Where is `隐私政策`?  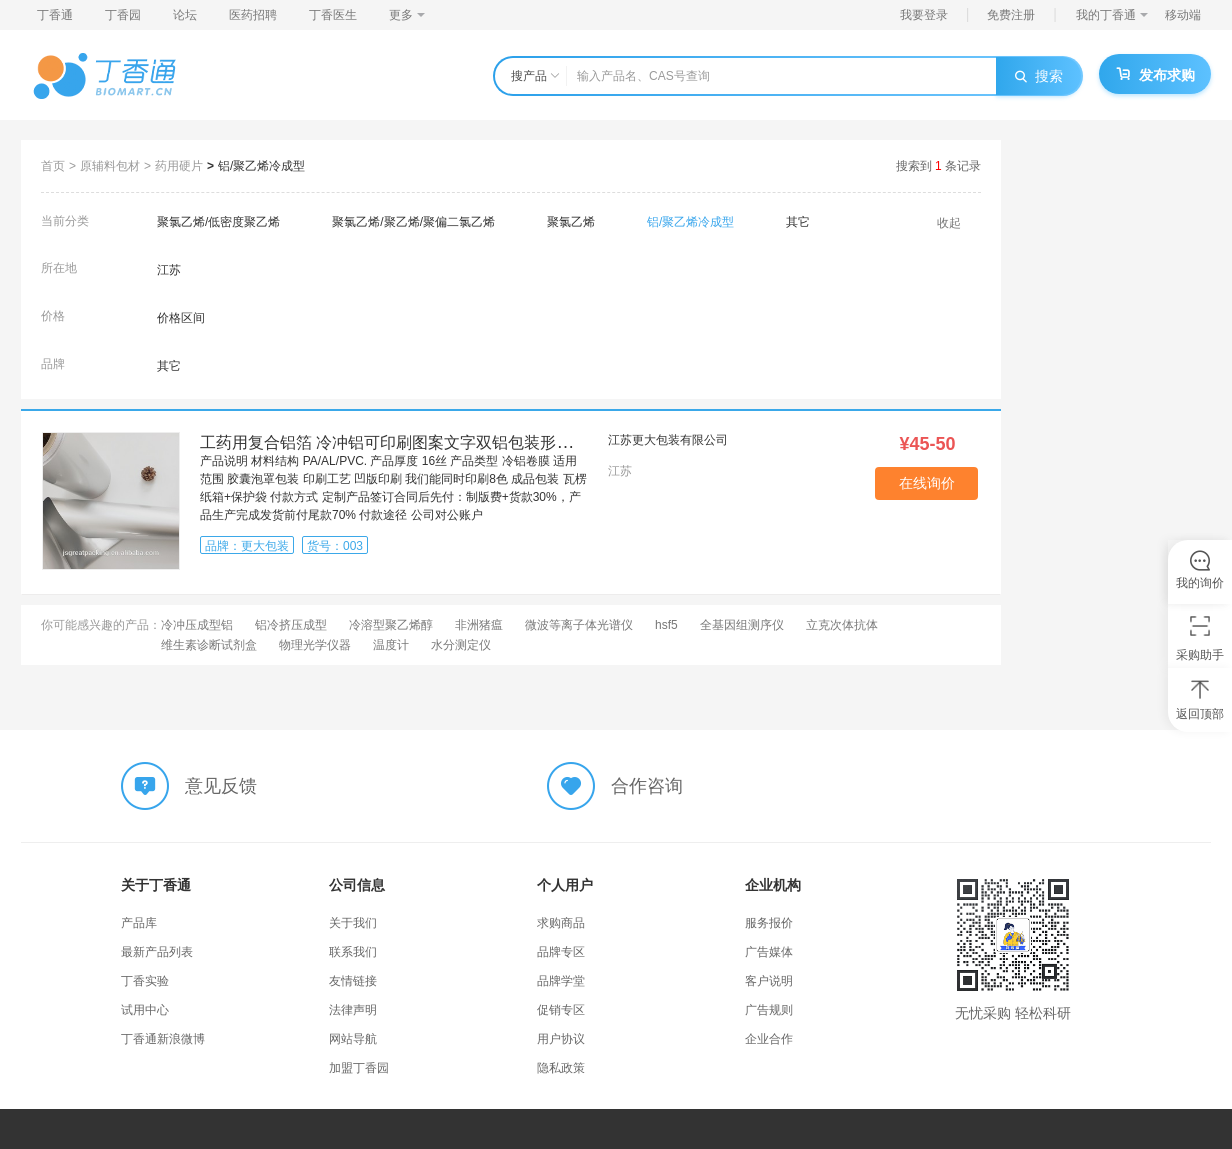 隐私政策 is located at coordinates (561, 1068).